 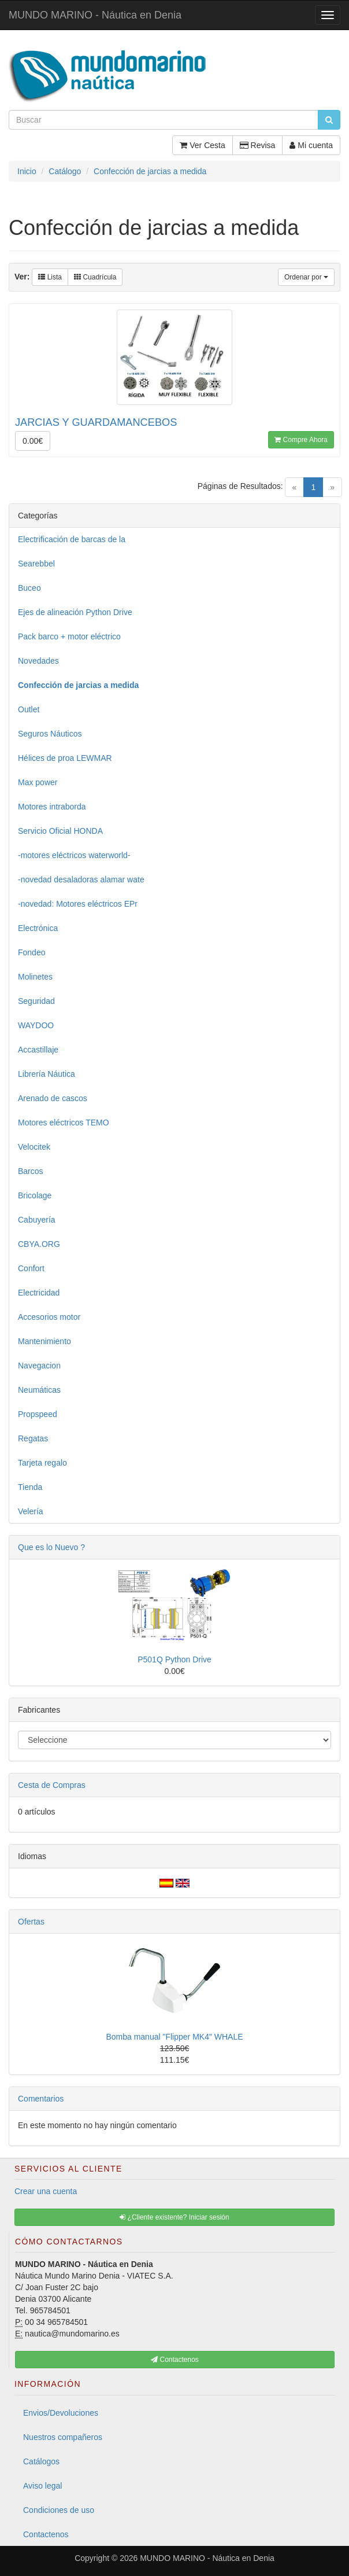 What do you see at coordinates (34, 1195) in the screenshot?
I see `Bricolage` at bounding box center [34, 1195].